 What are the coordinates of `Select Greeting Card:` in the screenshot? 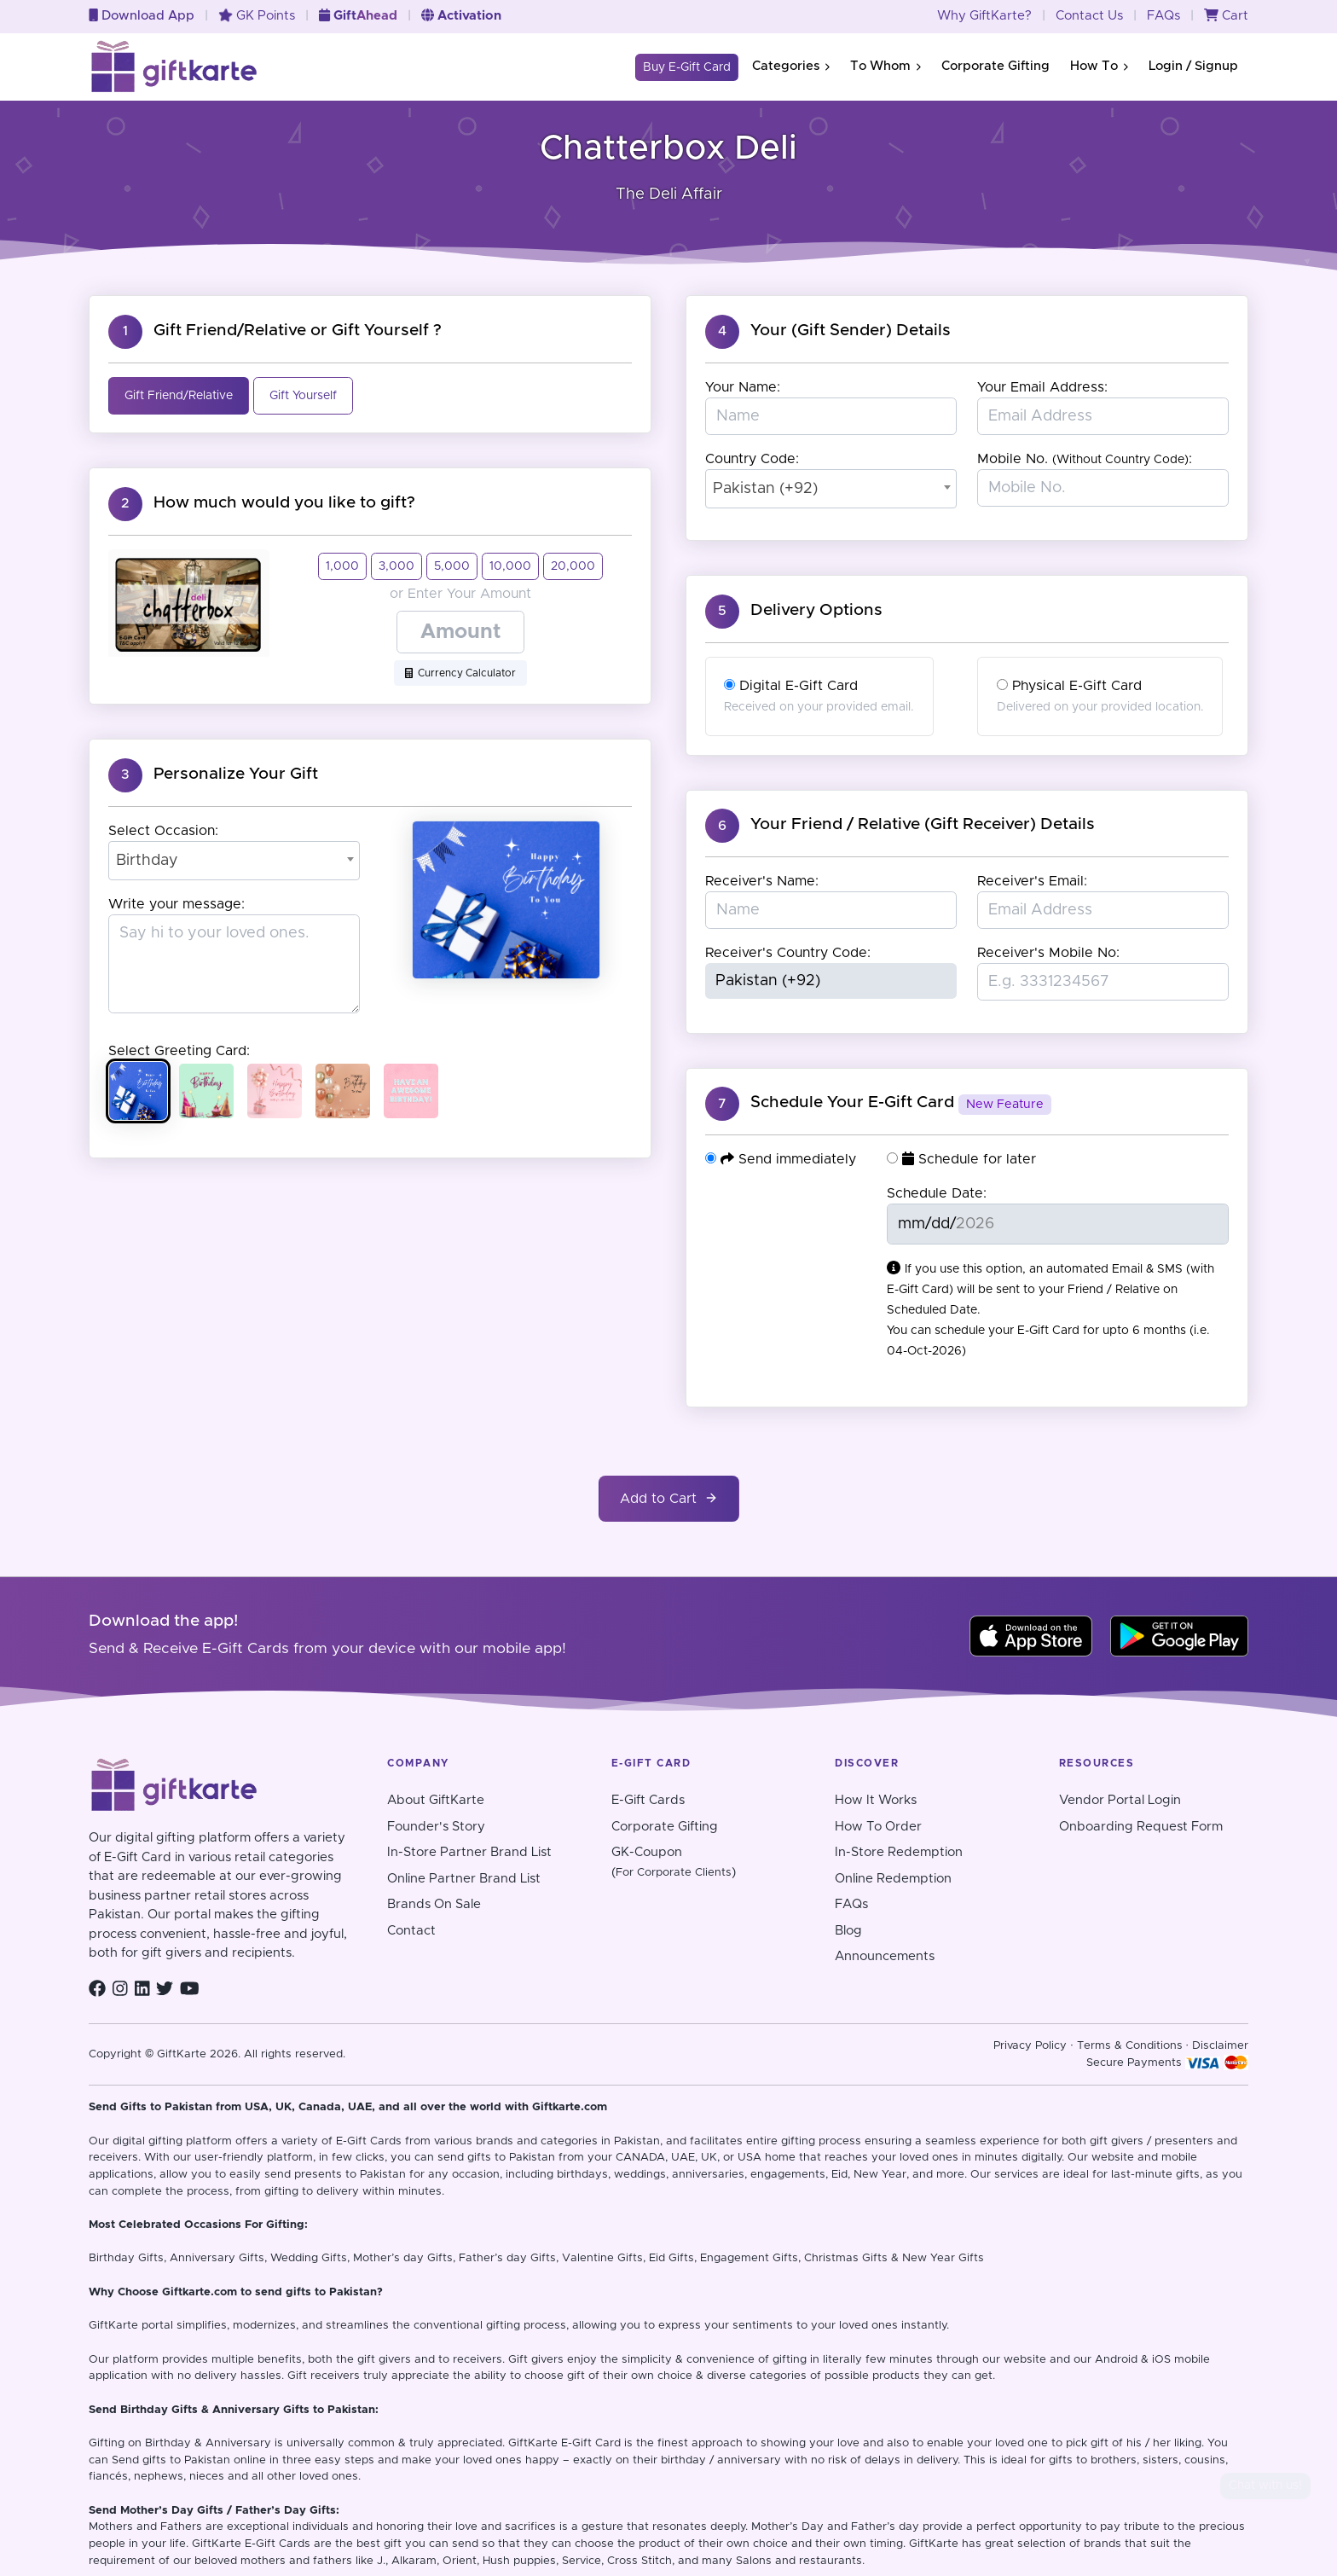 It's located at (179, 1051).